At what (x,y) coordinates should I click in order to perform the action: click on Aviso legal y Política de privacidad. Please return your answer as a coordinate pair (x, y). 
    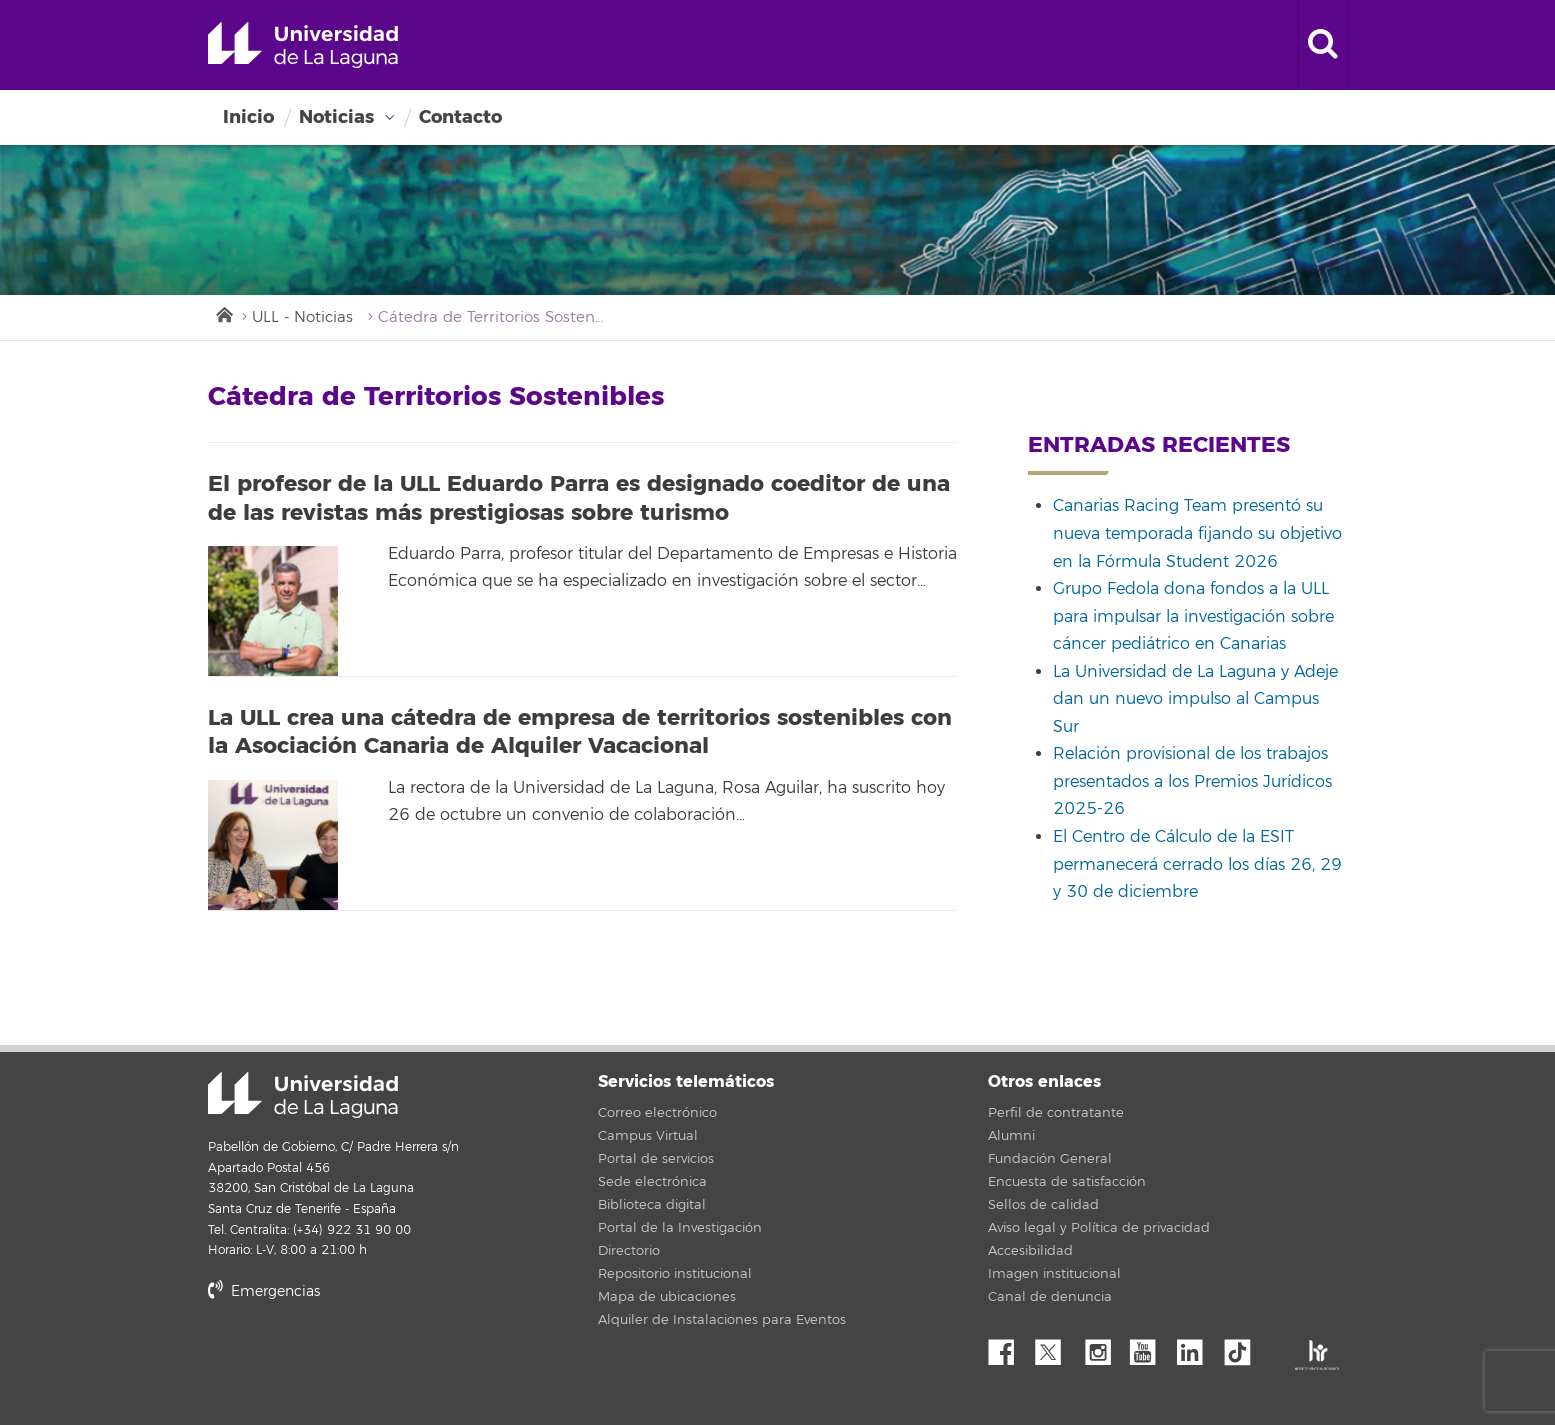
    Looking at the image, I should click on (1099, 1228).